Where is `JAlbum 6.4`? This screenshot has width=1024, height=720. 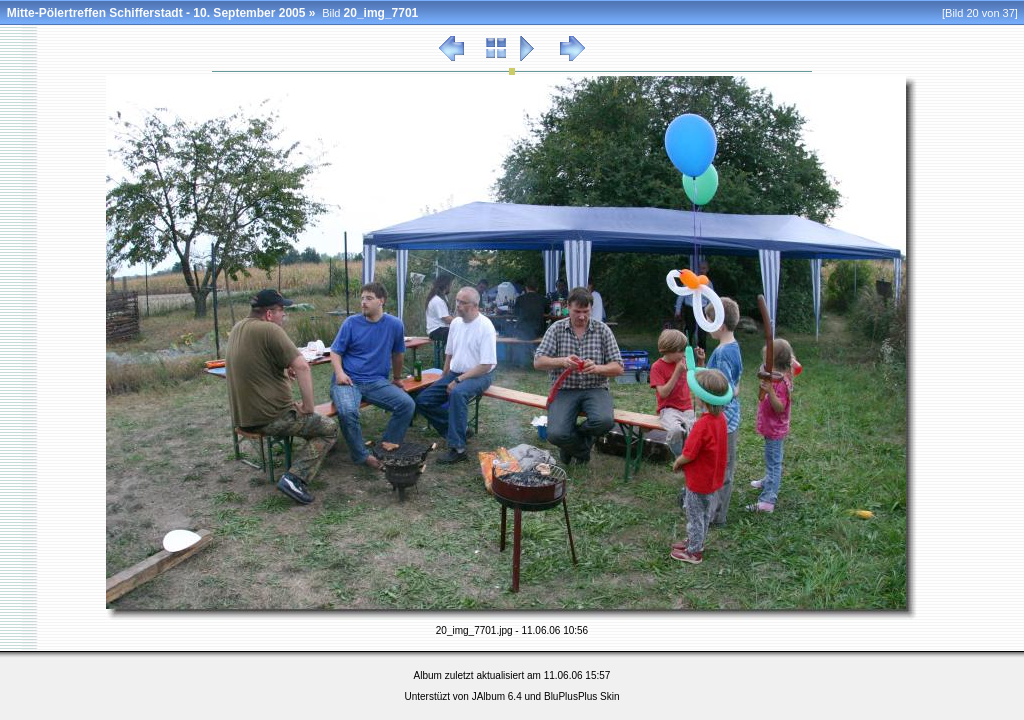
JAlbum 6.4 is located at coordinates (497, 696).